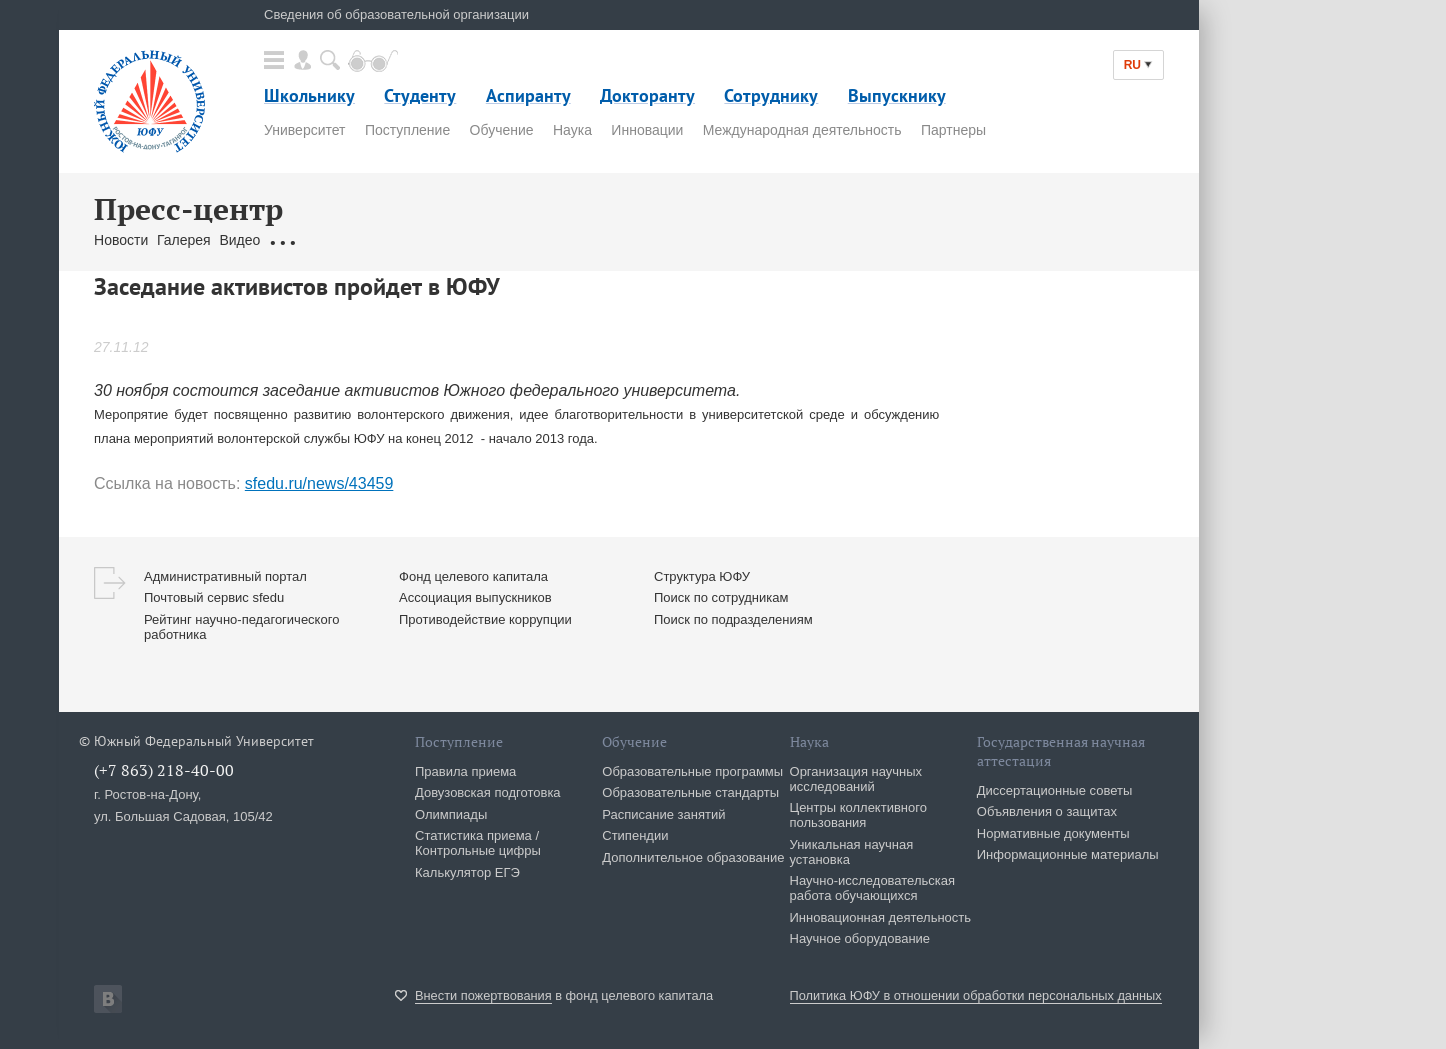 The image size is (1446, 1049). What do you see at coordinates (121, 240) in the screenshot?
I see `Новости` at bounding box center [121, 240].